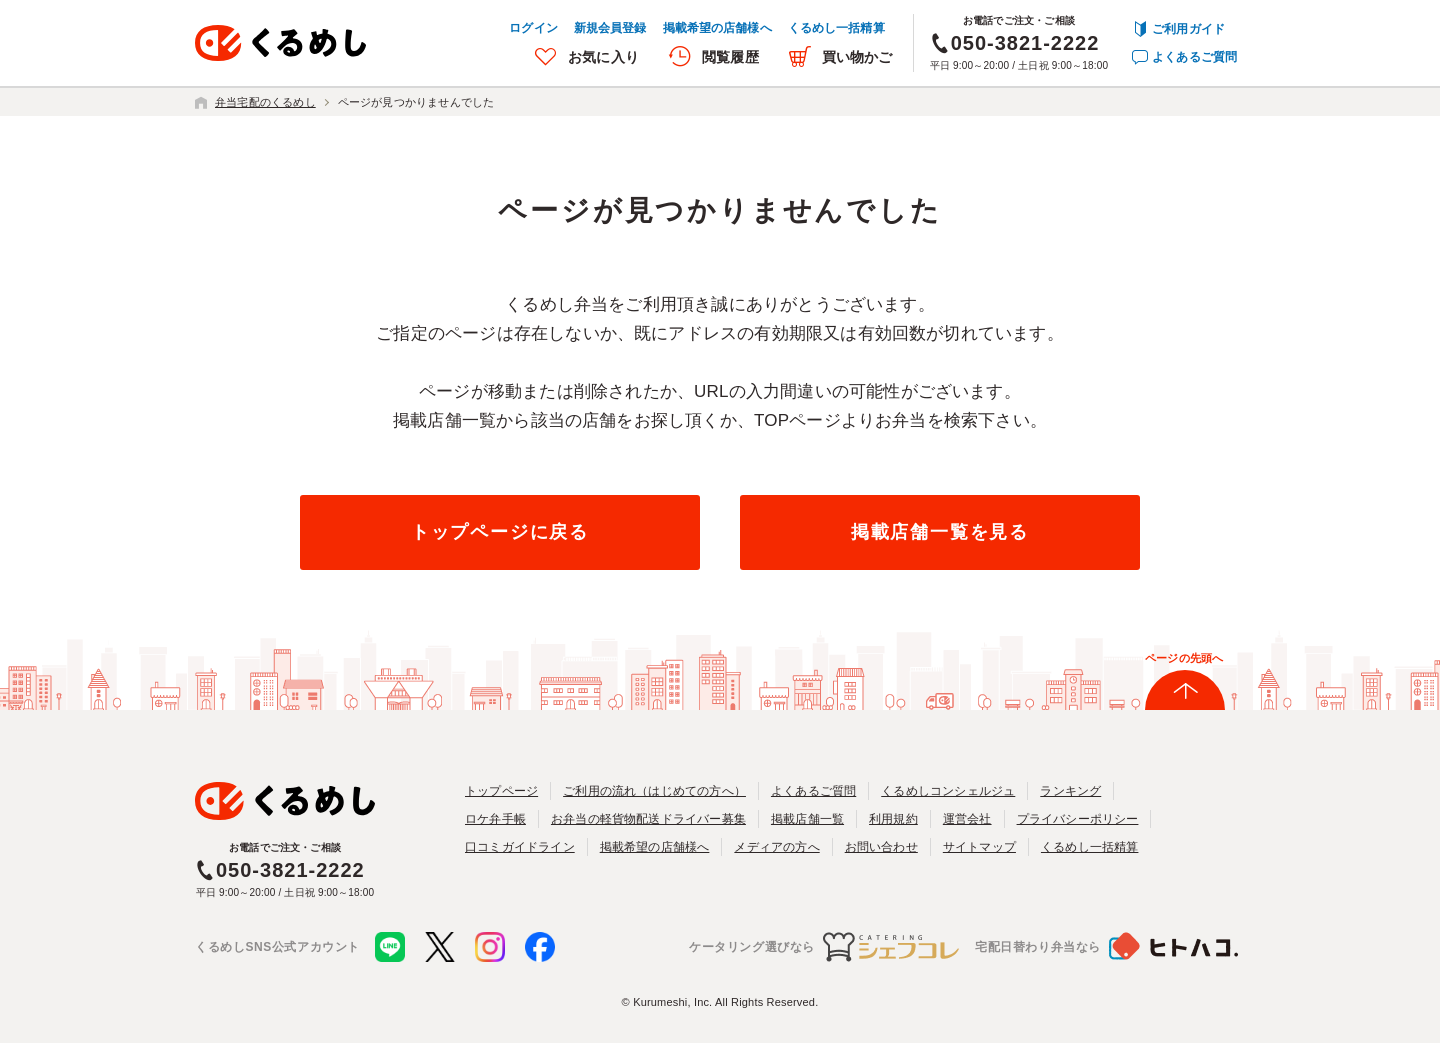 Image resolution: width=1440 pixels, height=1043 pixels. I want to click on 閲覧履歴, so click(730, 57).